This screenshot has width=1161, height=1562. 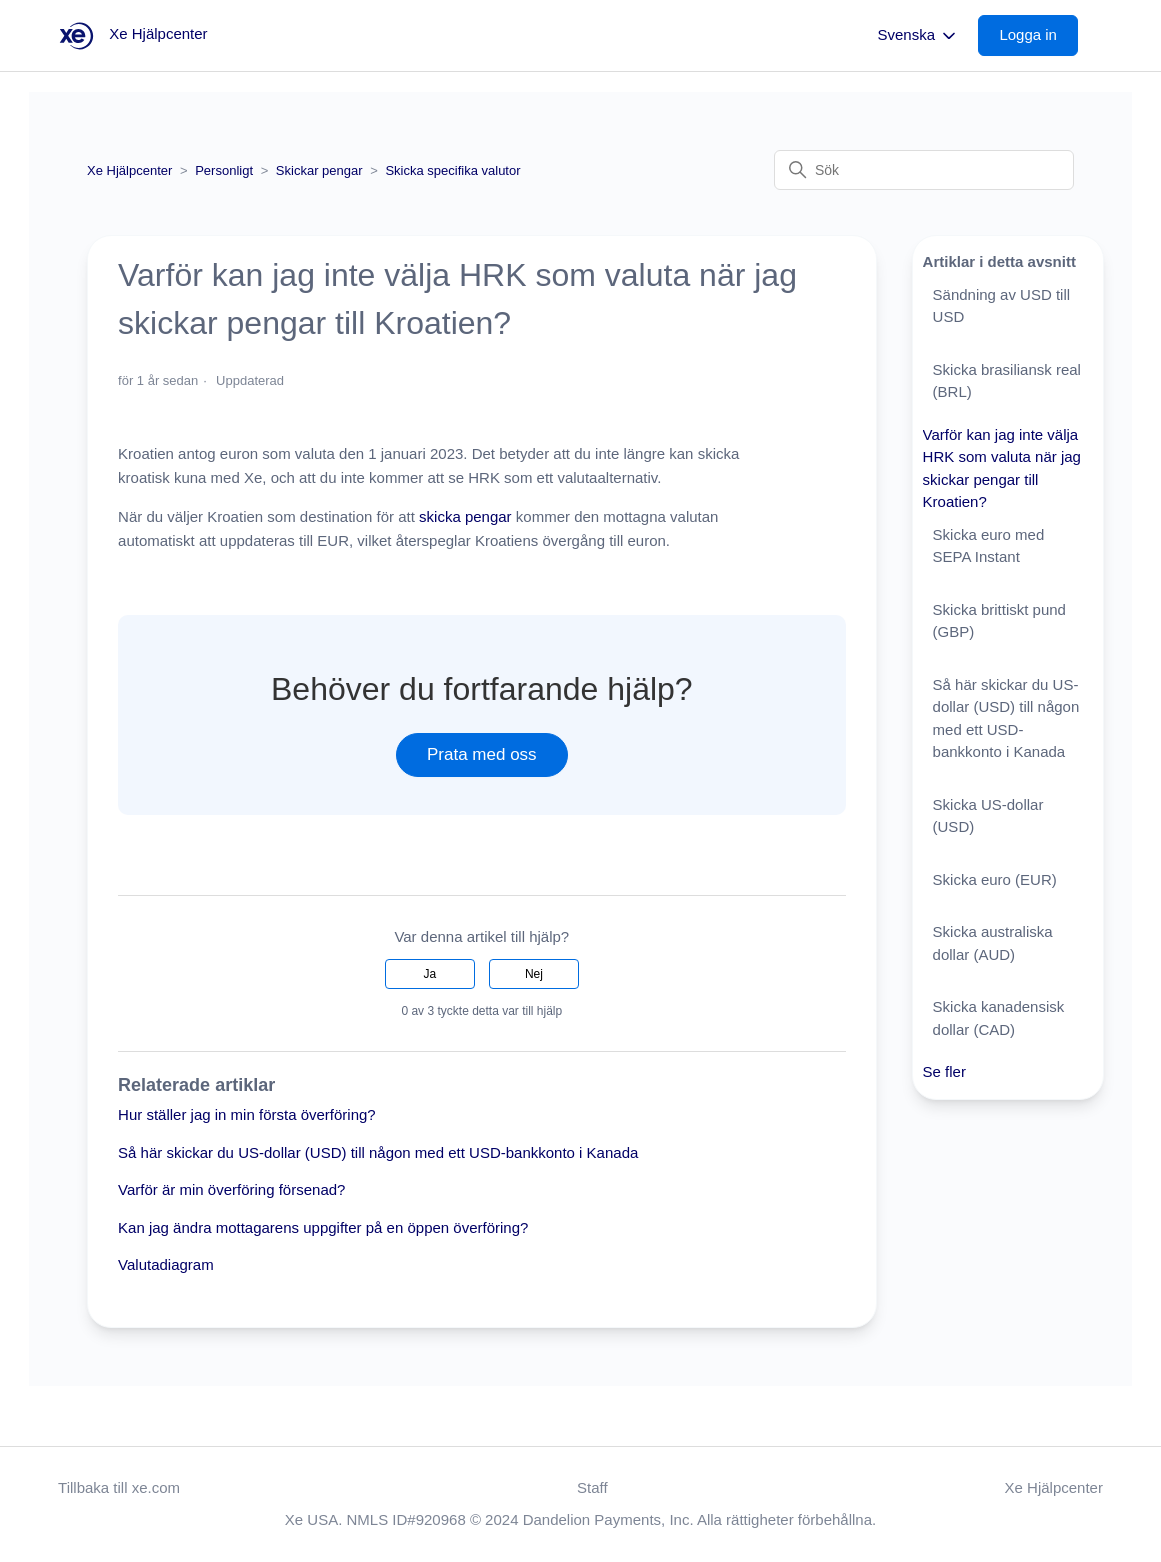 I want to click on skicka pengar, so click(x=465, y=516).